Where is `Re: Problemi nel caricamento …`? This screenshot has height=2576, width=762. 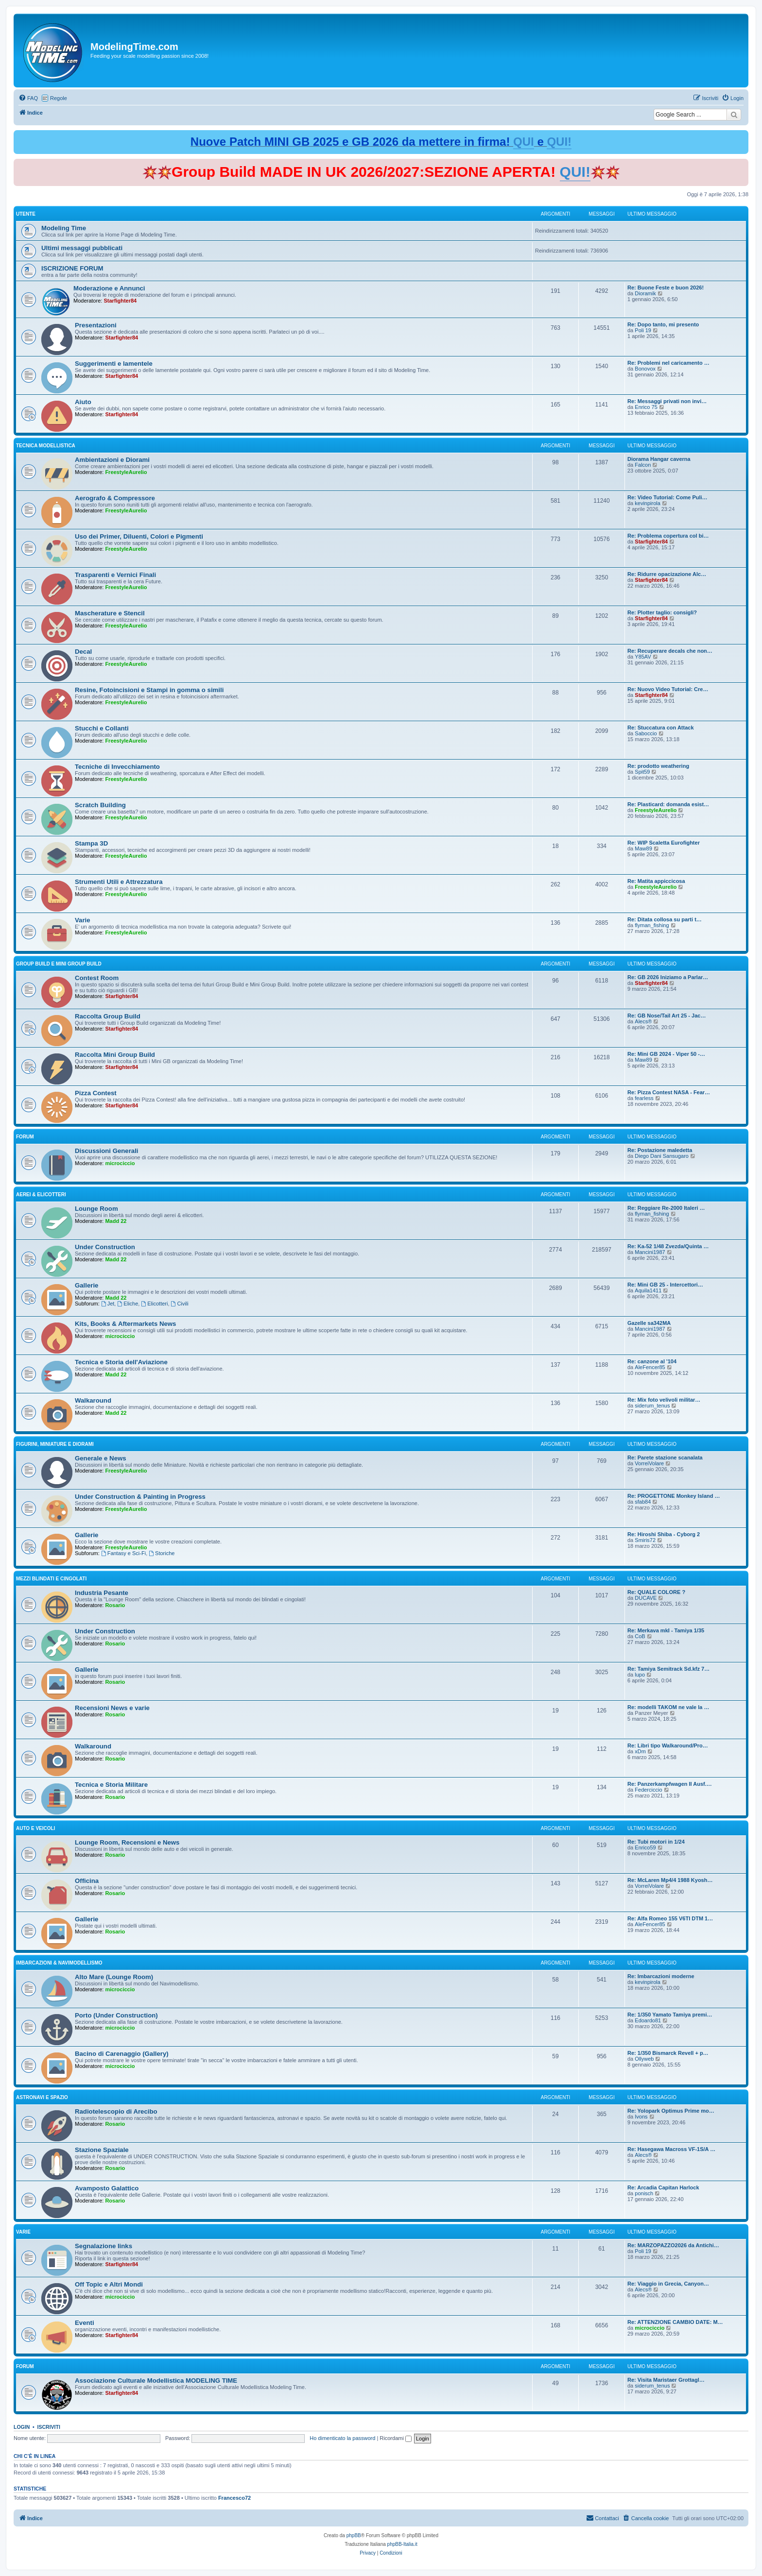 Re: Problemi nel caricamento … is located at coordinates (668, 363).